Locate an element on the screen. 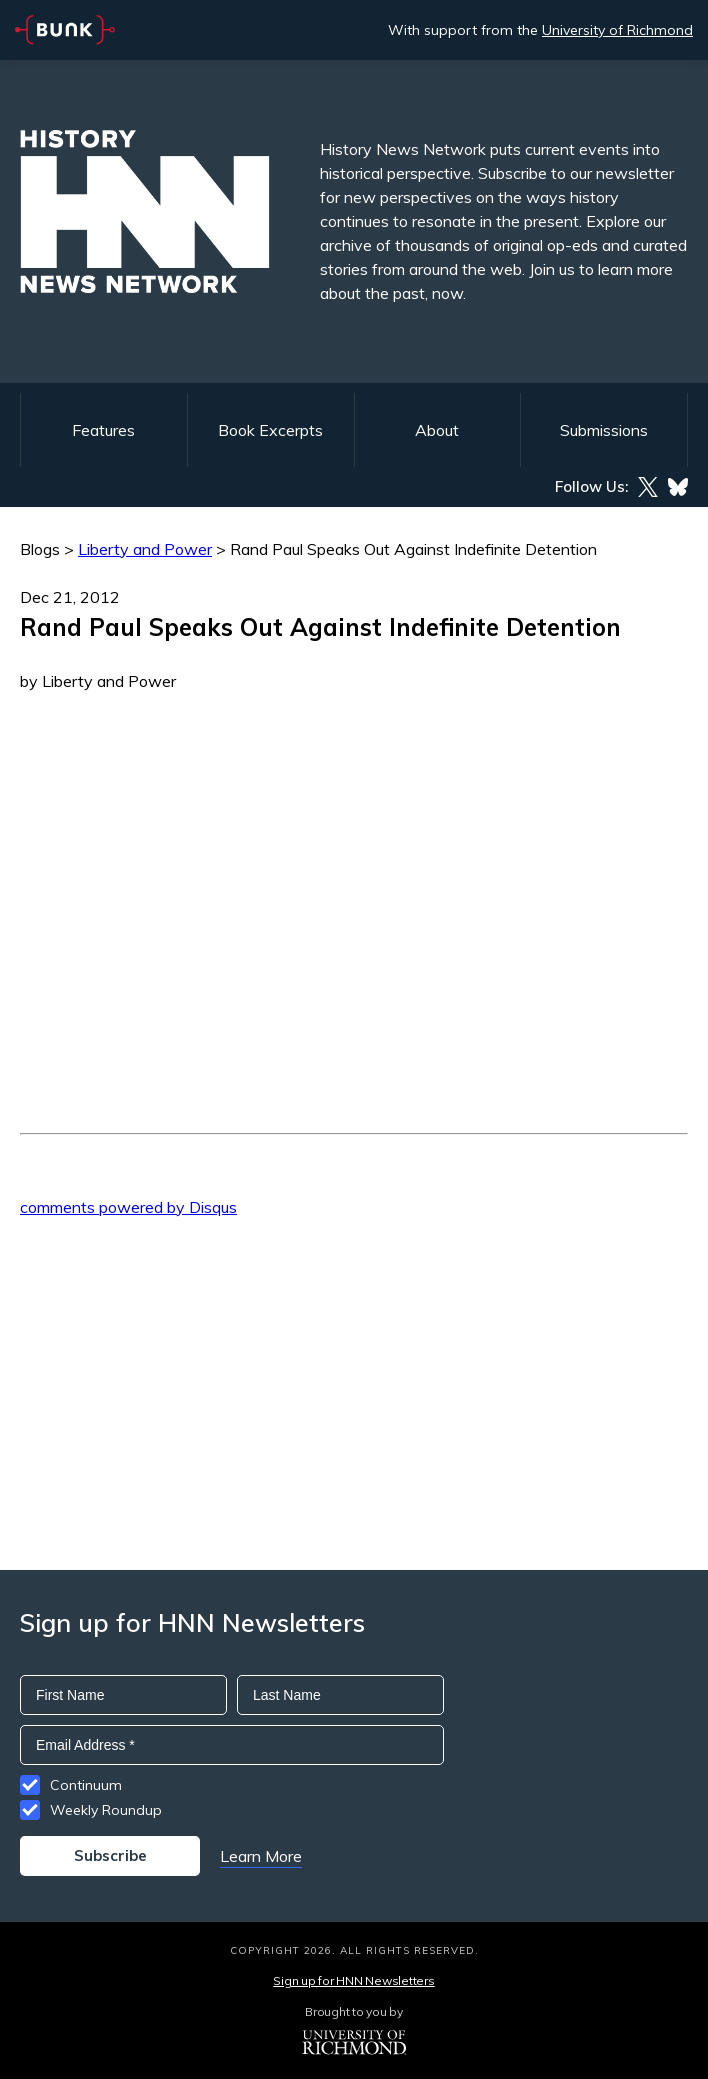 The width and height of the screenshot is (708, 2079). Weekly Roundup is located at coordinates (106, 1810).